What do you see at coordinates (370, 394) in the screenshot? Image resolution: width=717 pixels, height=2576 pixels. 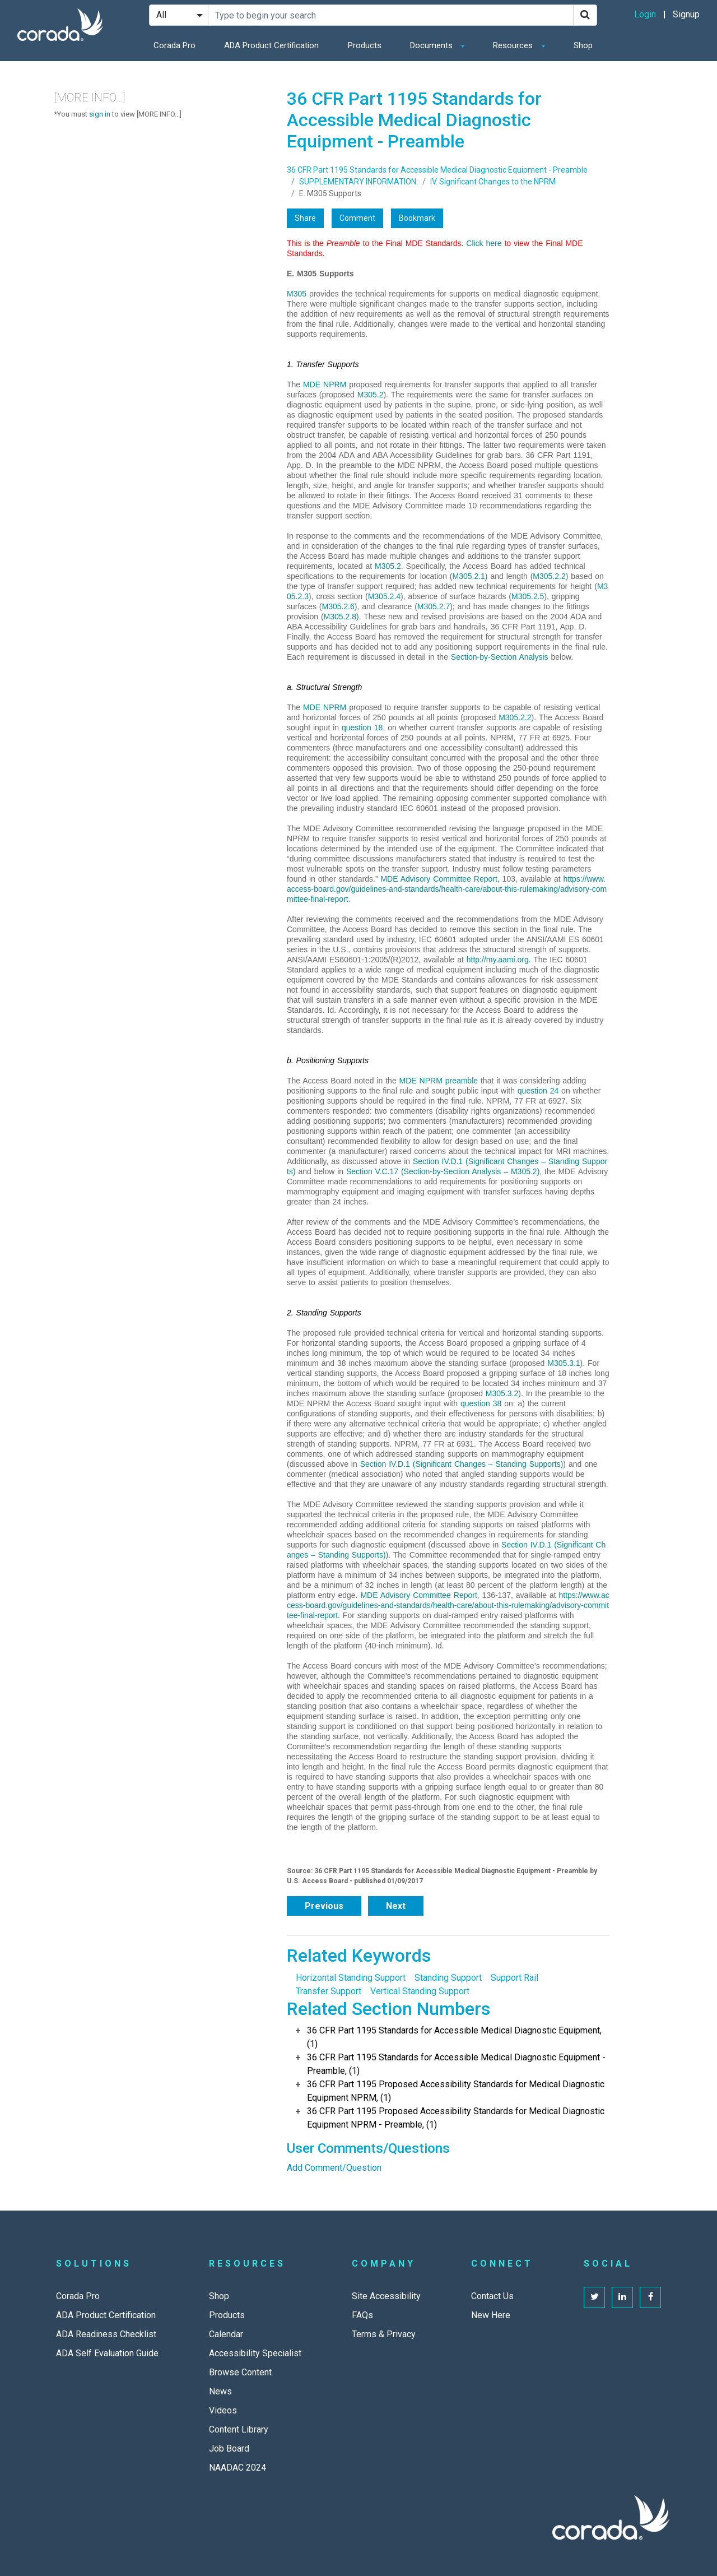 I see `M305.2` at bounding box center [370, 394].